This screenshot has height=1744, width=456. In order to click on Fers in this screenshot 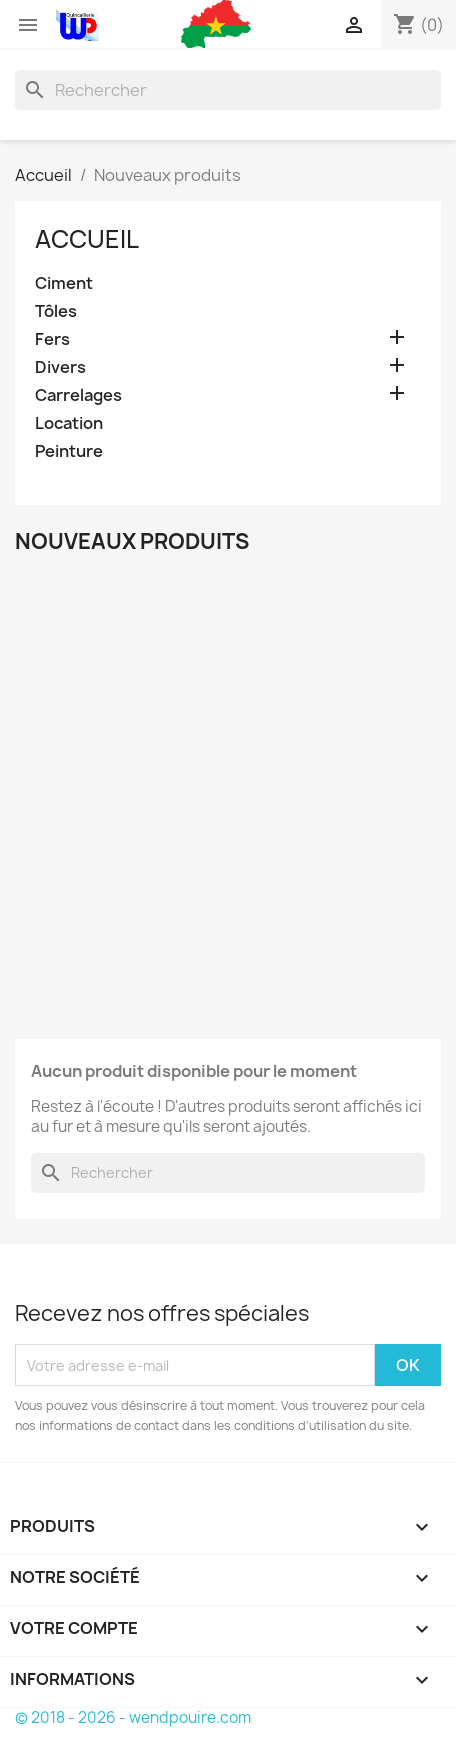, I will do `click(52, 339)`.